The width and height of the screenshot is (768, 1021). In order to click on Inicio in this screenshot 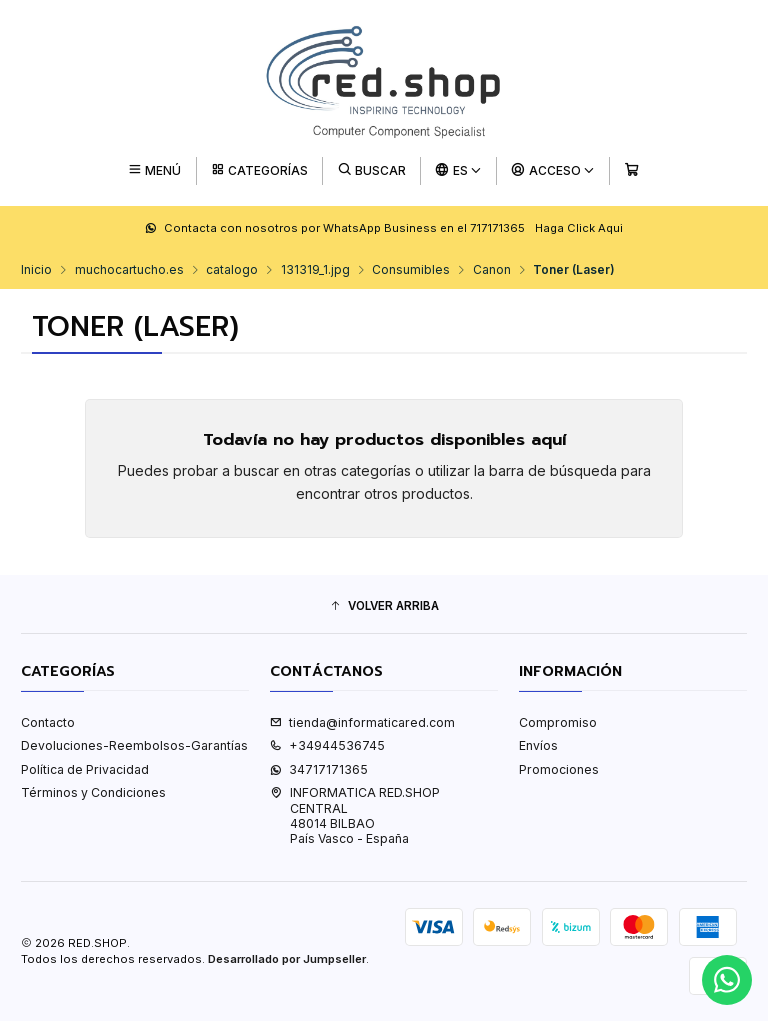, I will do `click(36, 270)`.